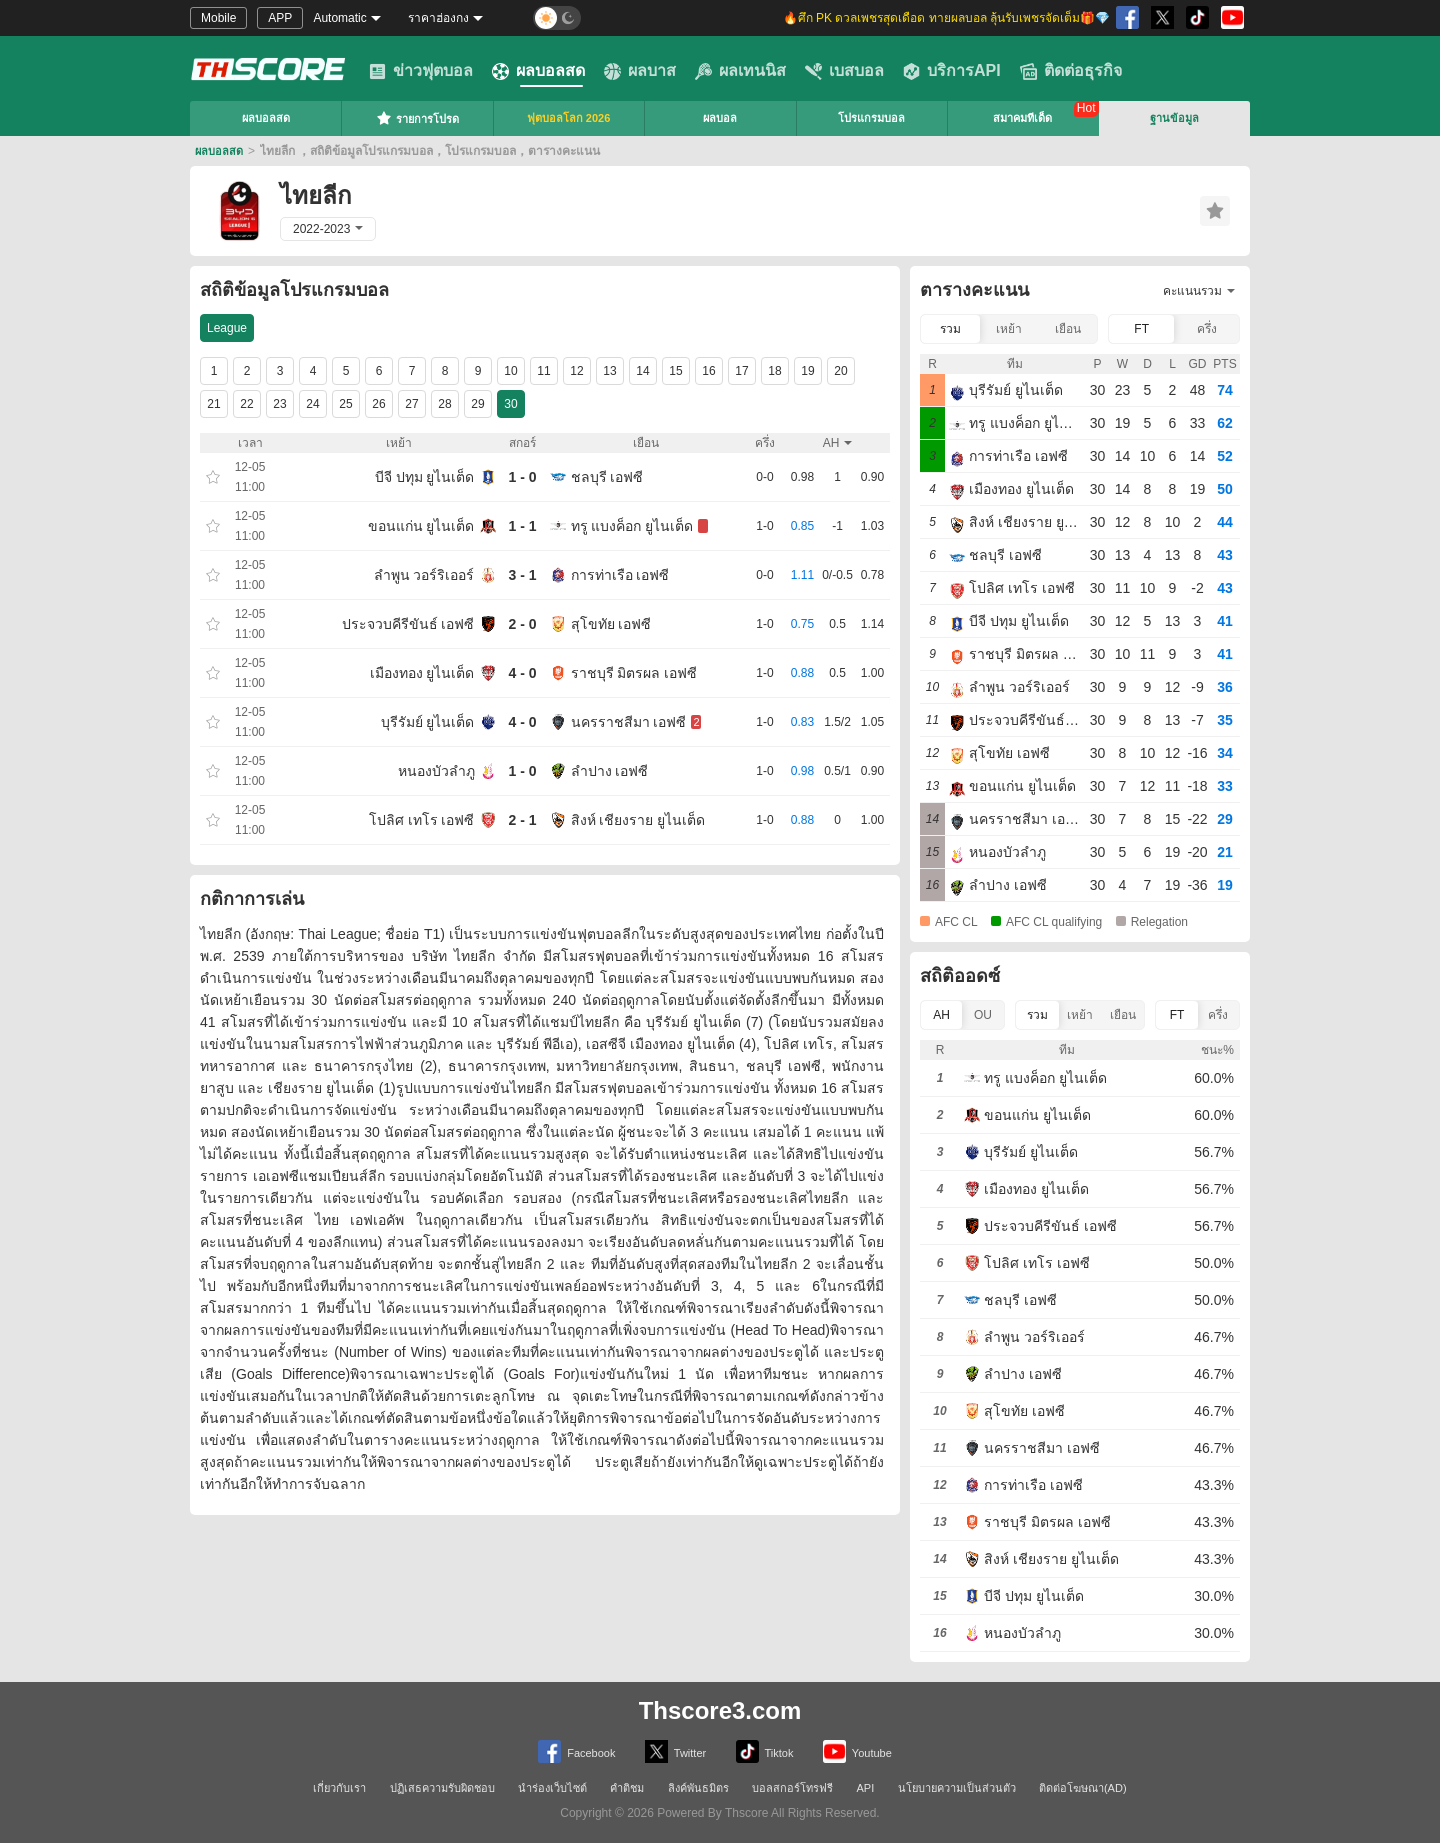  What do you see at coordinates (442, 1788) in the screenshot?
I see `ปฏิเสธความรับผิดชอบ` at bounding box center [442, 1788].